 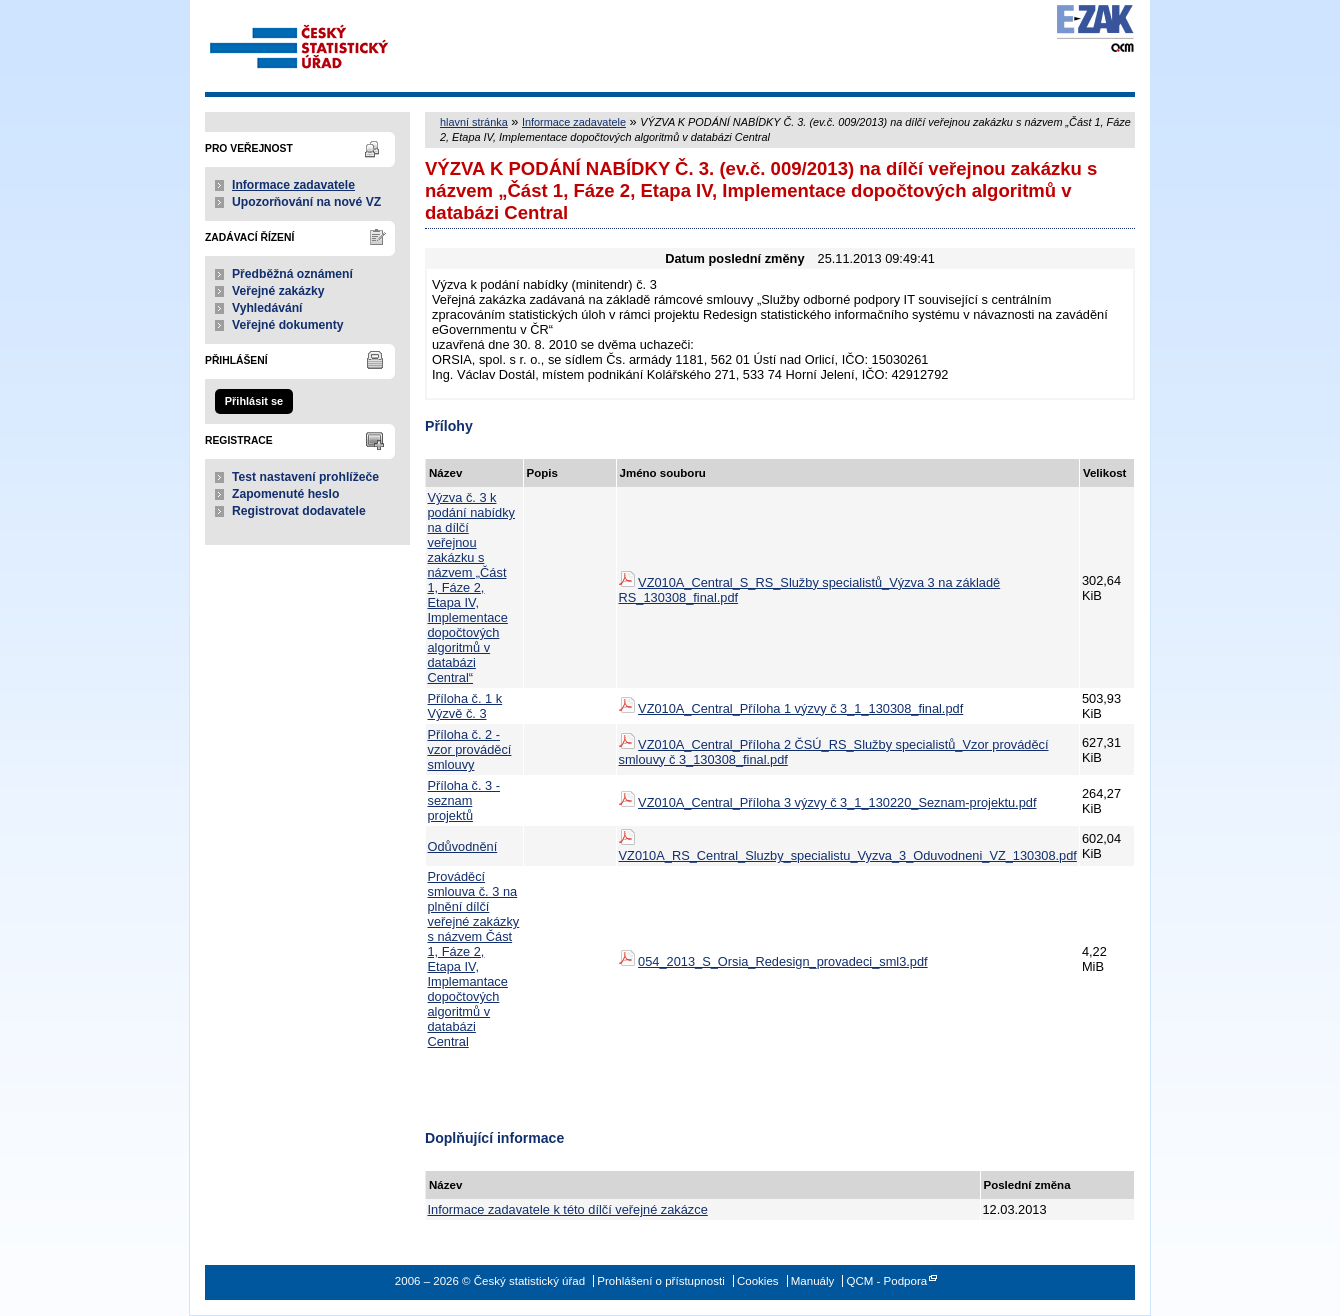 I want to click on Registrovat dodavatele, so click(x=299, y=511).